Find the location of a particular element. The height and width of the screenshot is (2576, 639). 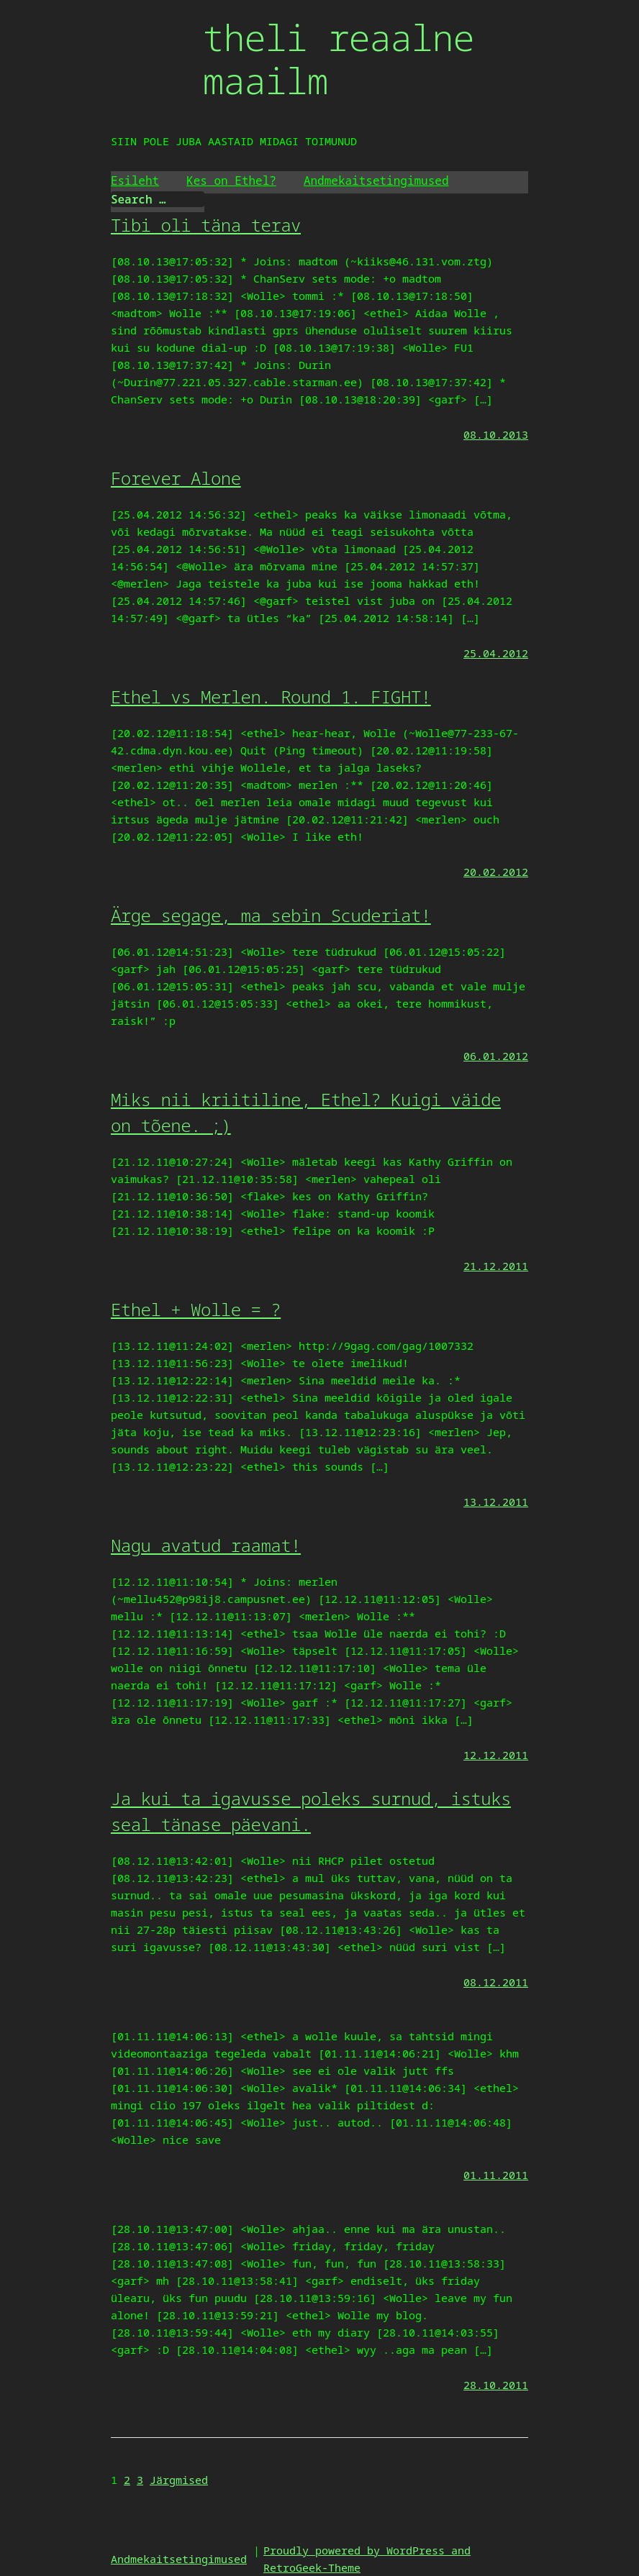

08.10.2013 is located at coordinates (495, 434).